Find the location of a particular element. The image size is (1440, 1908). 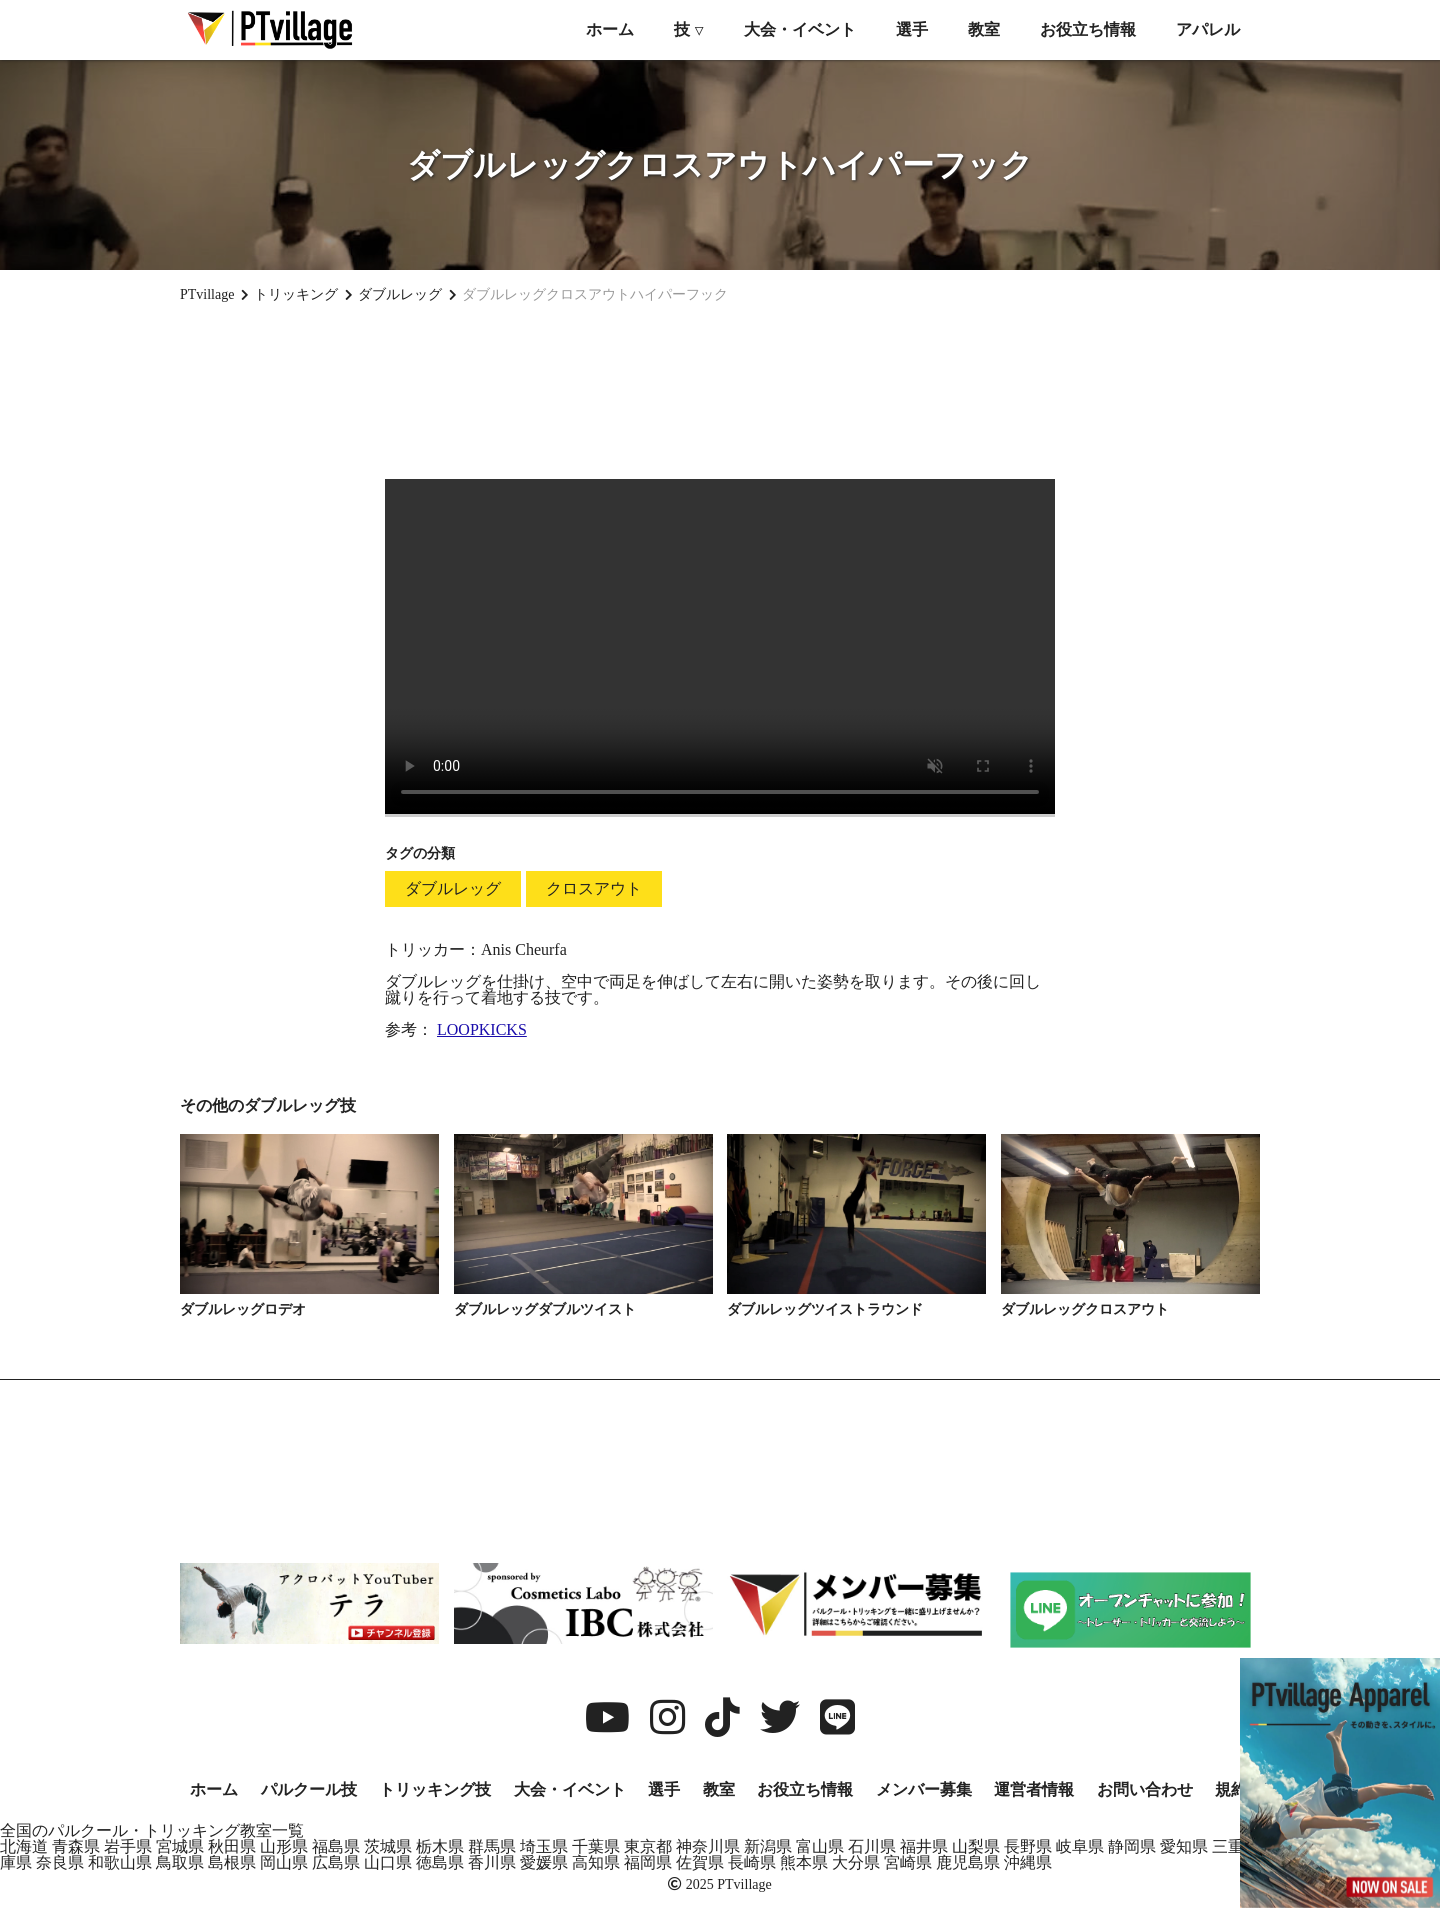

和歌山県 is located at coordinates (120, 1862).